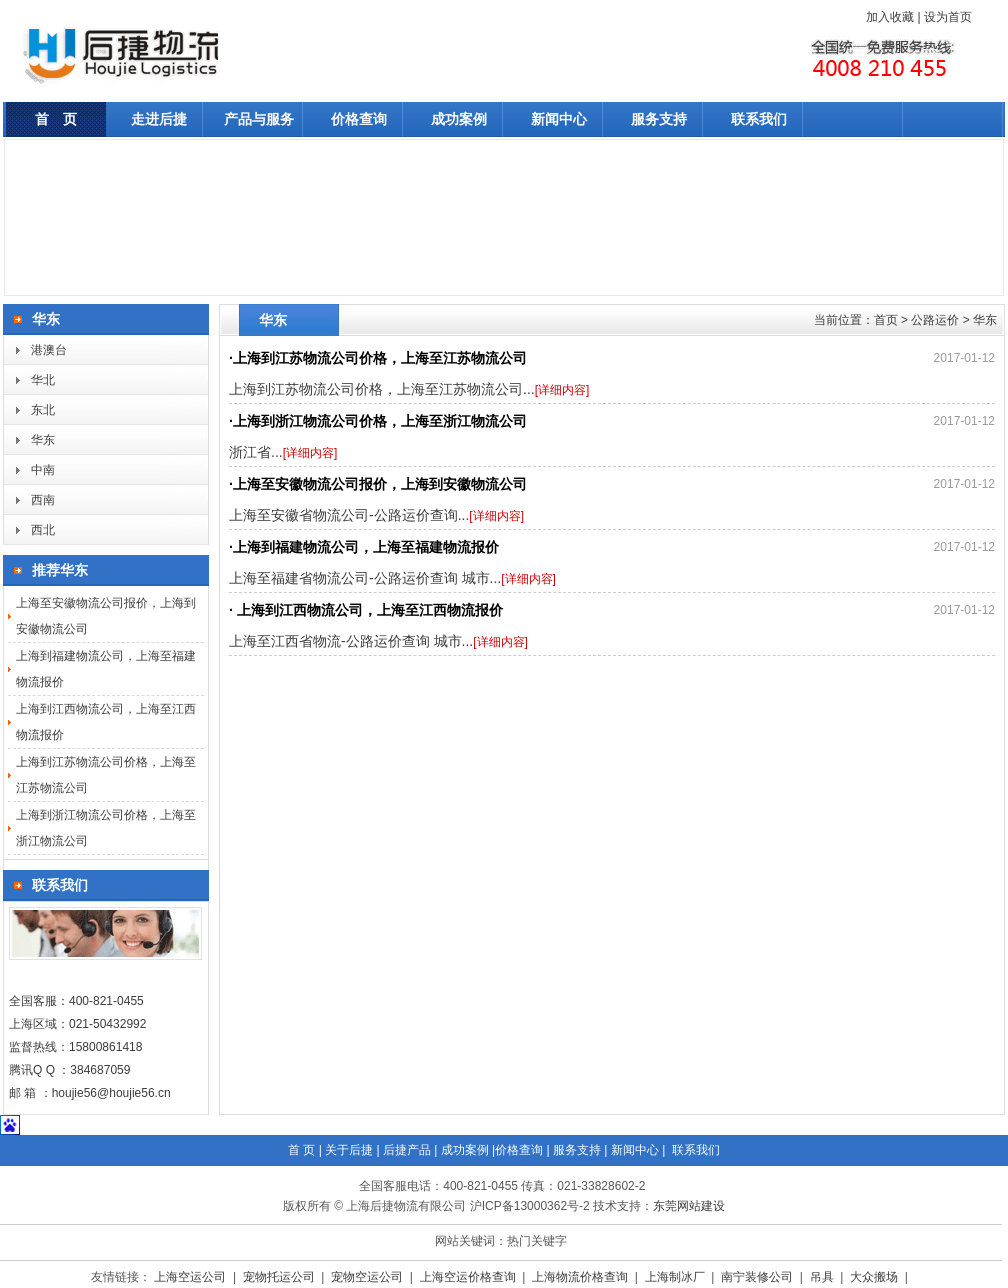 This screenshot has width=1008, height=1288. I want to click on 成功案例, so click(459, 119).